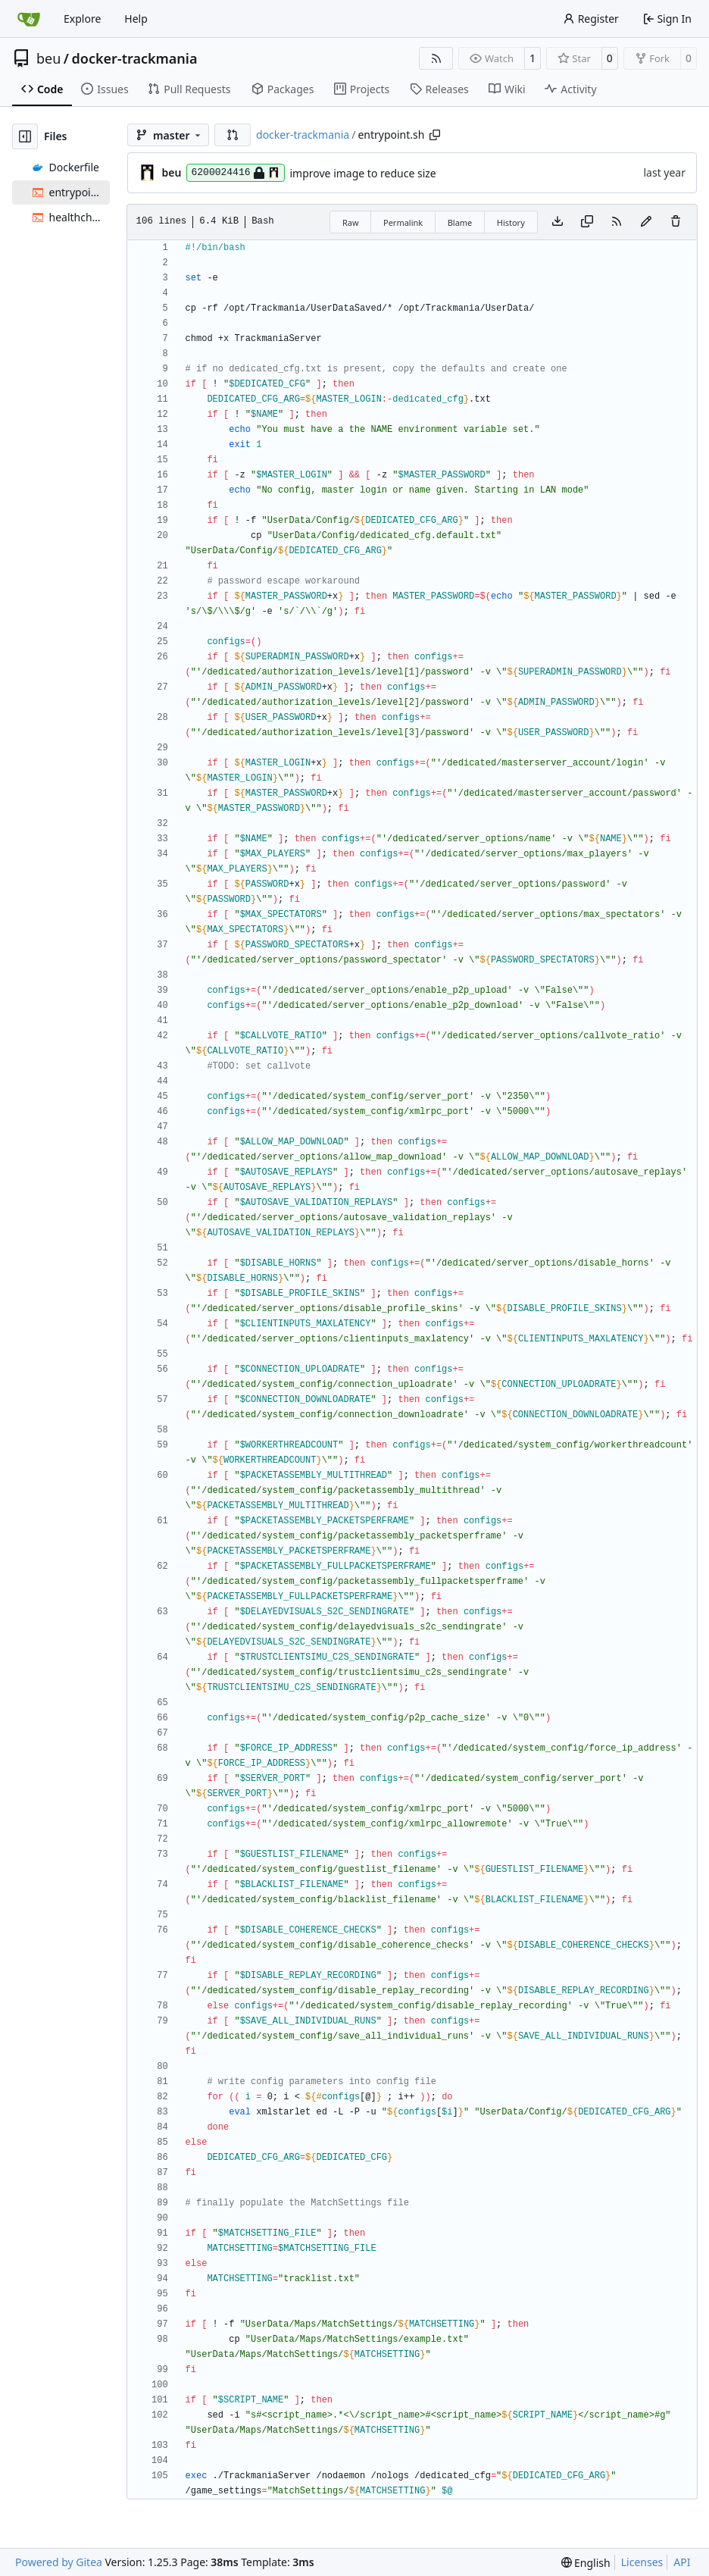  What do you see at coordinates (557, 222) in the screenshot?
I see `[Download file]` at bounding box center [557, 222].